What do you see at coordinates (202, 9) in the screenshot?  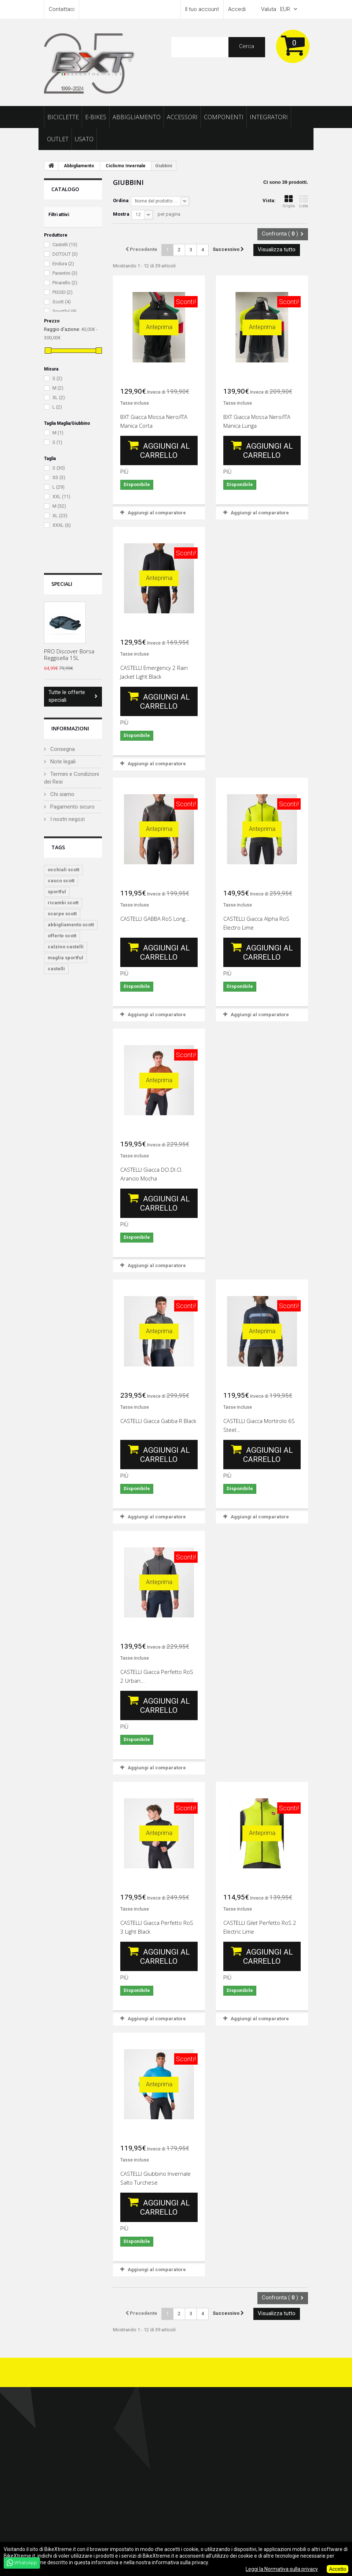 I see `Il tuo account` at bounding box center [202, 9].